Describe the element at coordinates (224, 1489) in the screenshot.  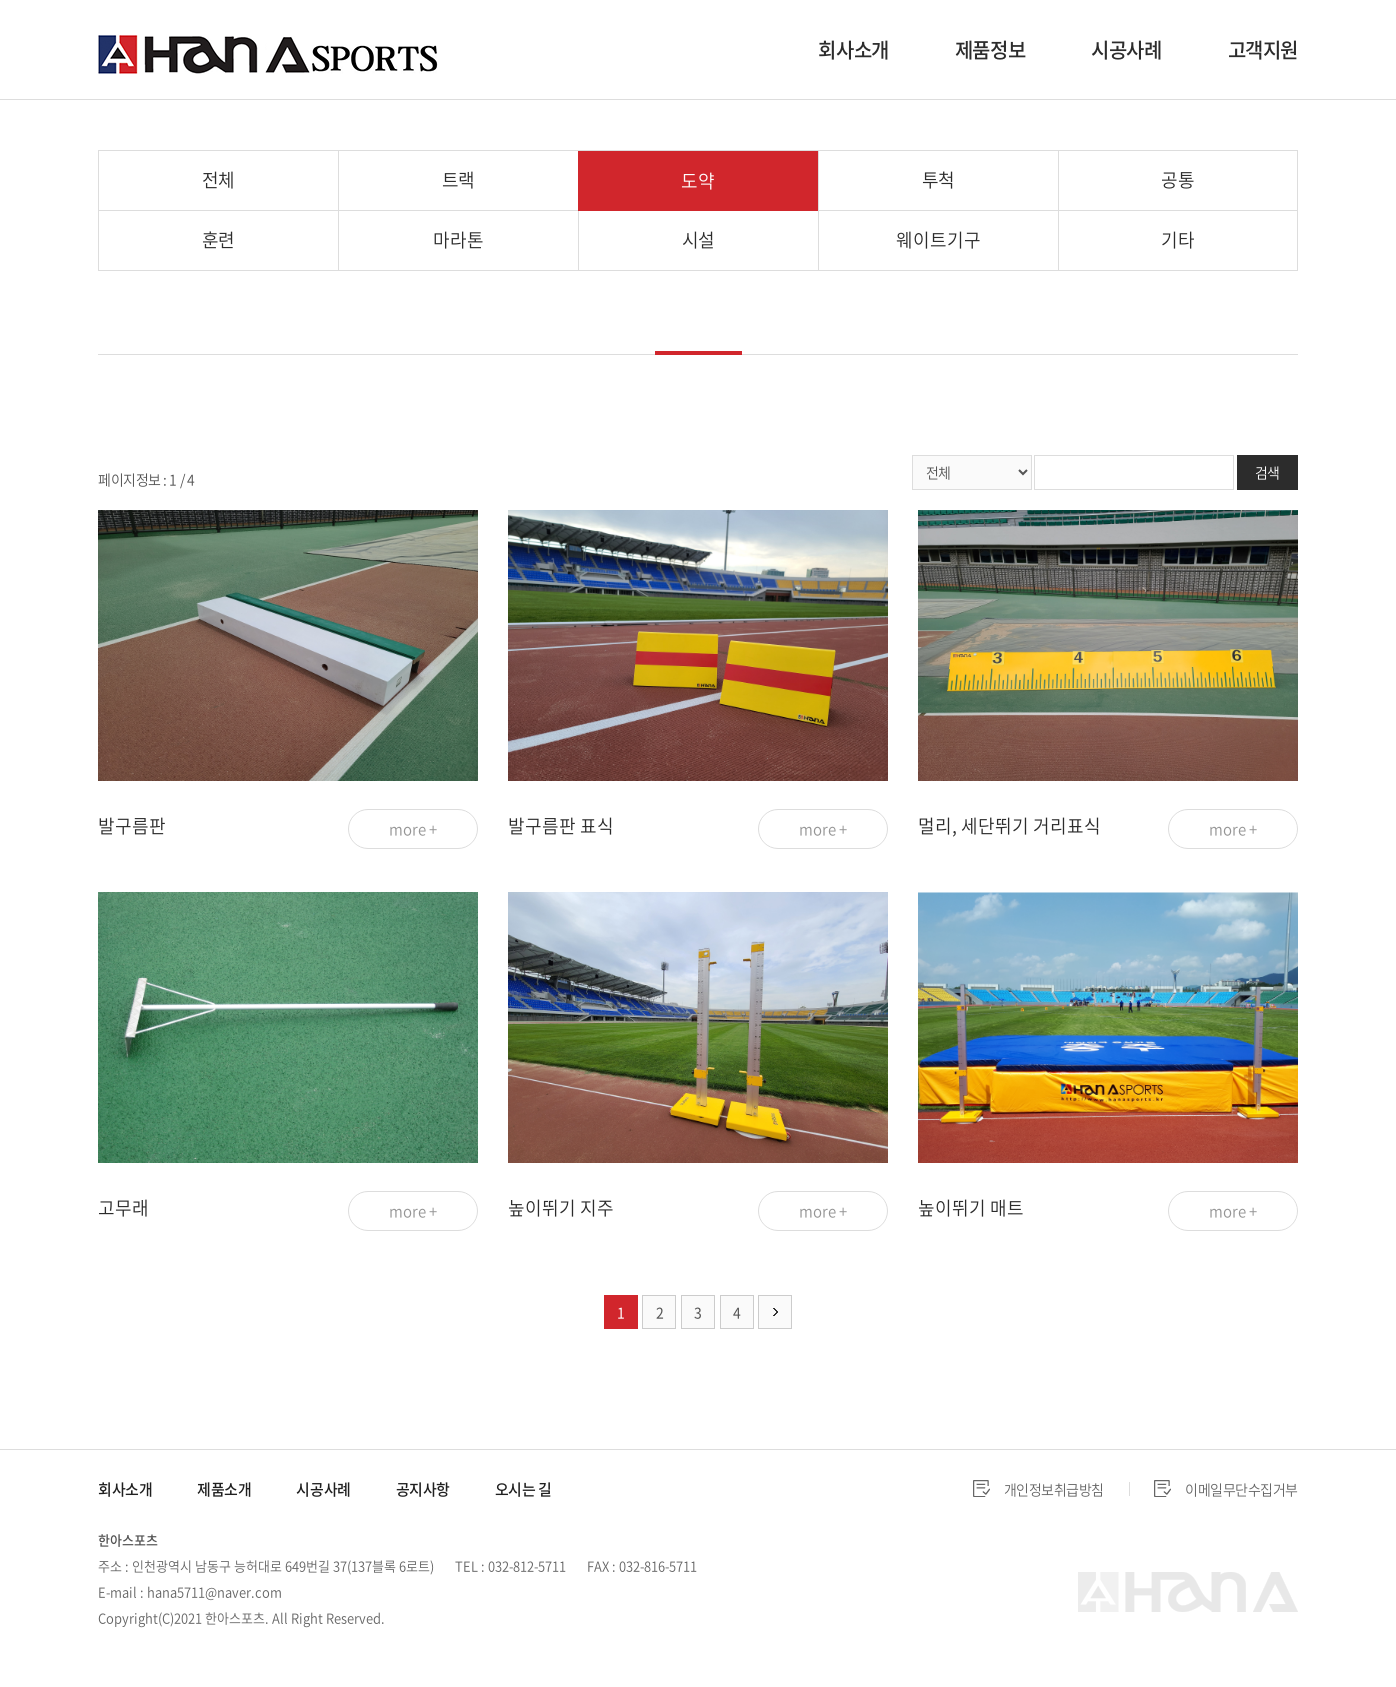
I see `제품소개` at that location.